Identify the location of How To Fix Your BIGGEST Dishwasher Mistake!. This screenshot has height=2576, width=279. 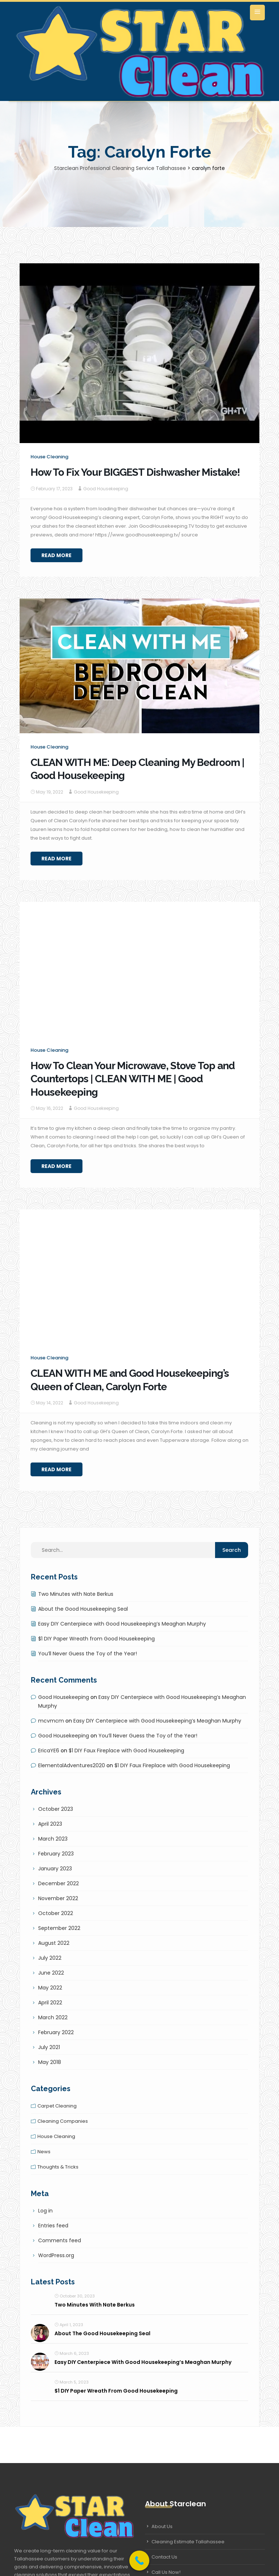
(135, 472).